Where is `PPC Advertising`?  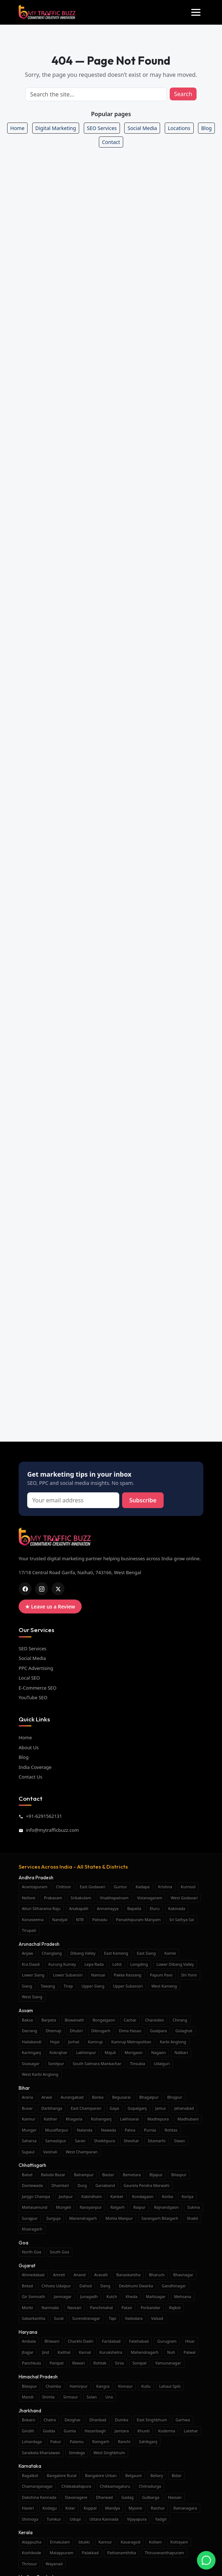 PPC Advertising is located at coordinates (36, 1668).